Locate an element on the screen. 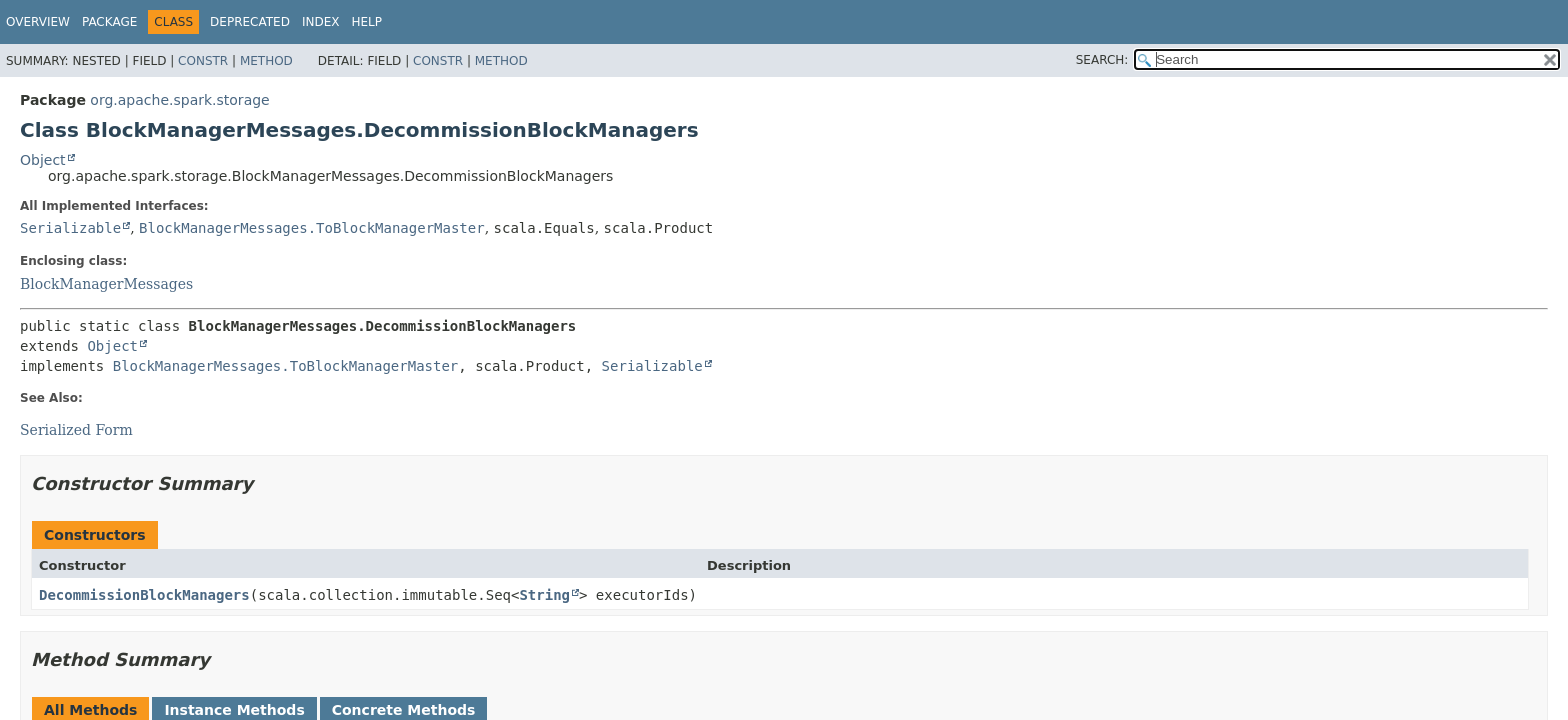 This screenshot has width=1568, height=720. Serializable is located at coordinates (70, 228).